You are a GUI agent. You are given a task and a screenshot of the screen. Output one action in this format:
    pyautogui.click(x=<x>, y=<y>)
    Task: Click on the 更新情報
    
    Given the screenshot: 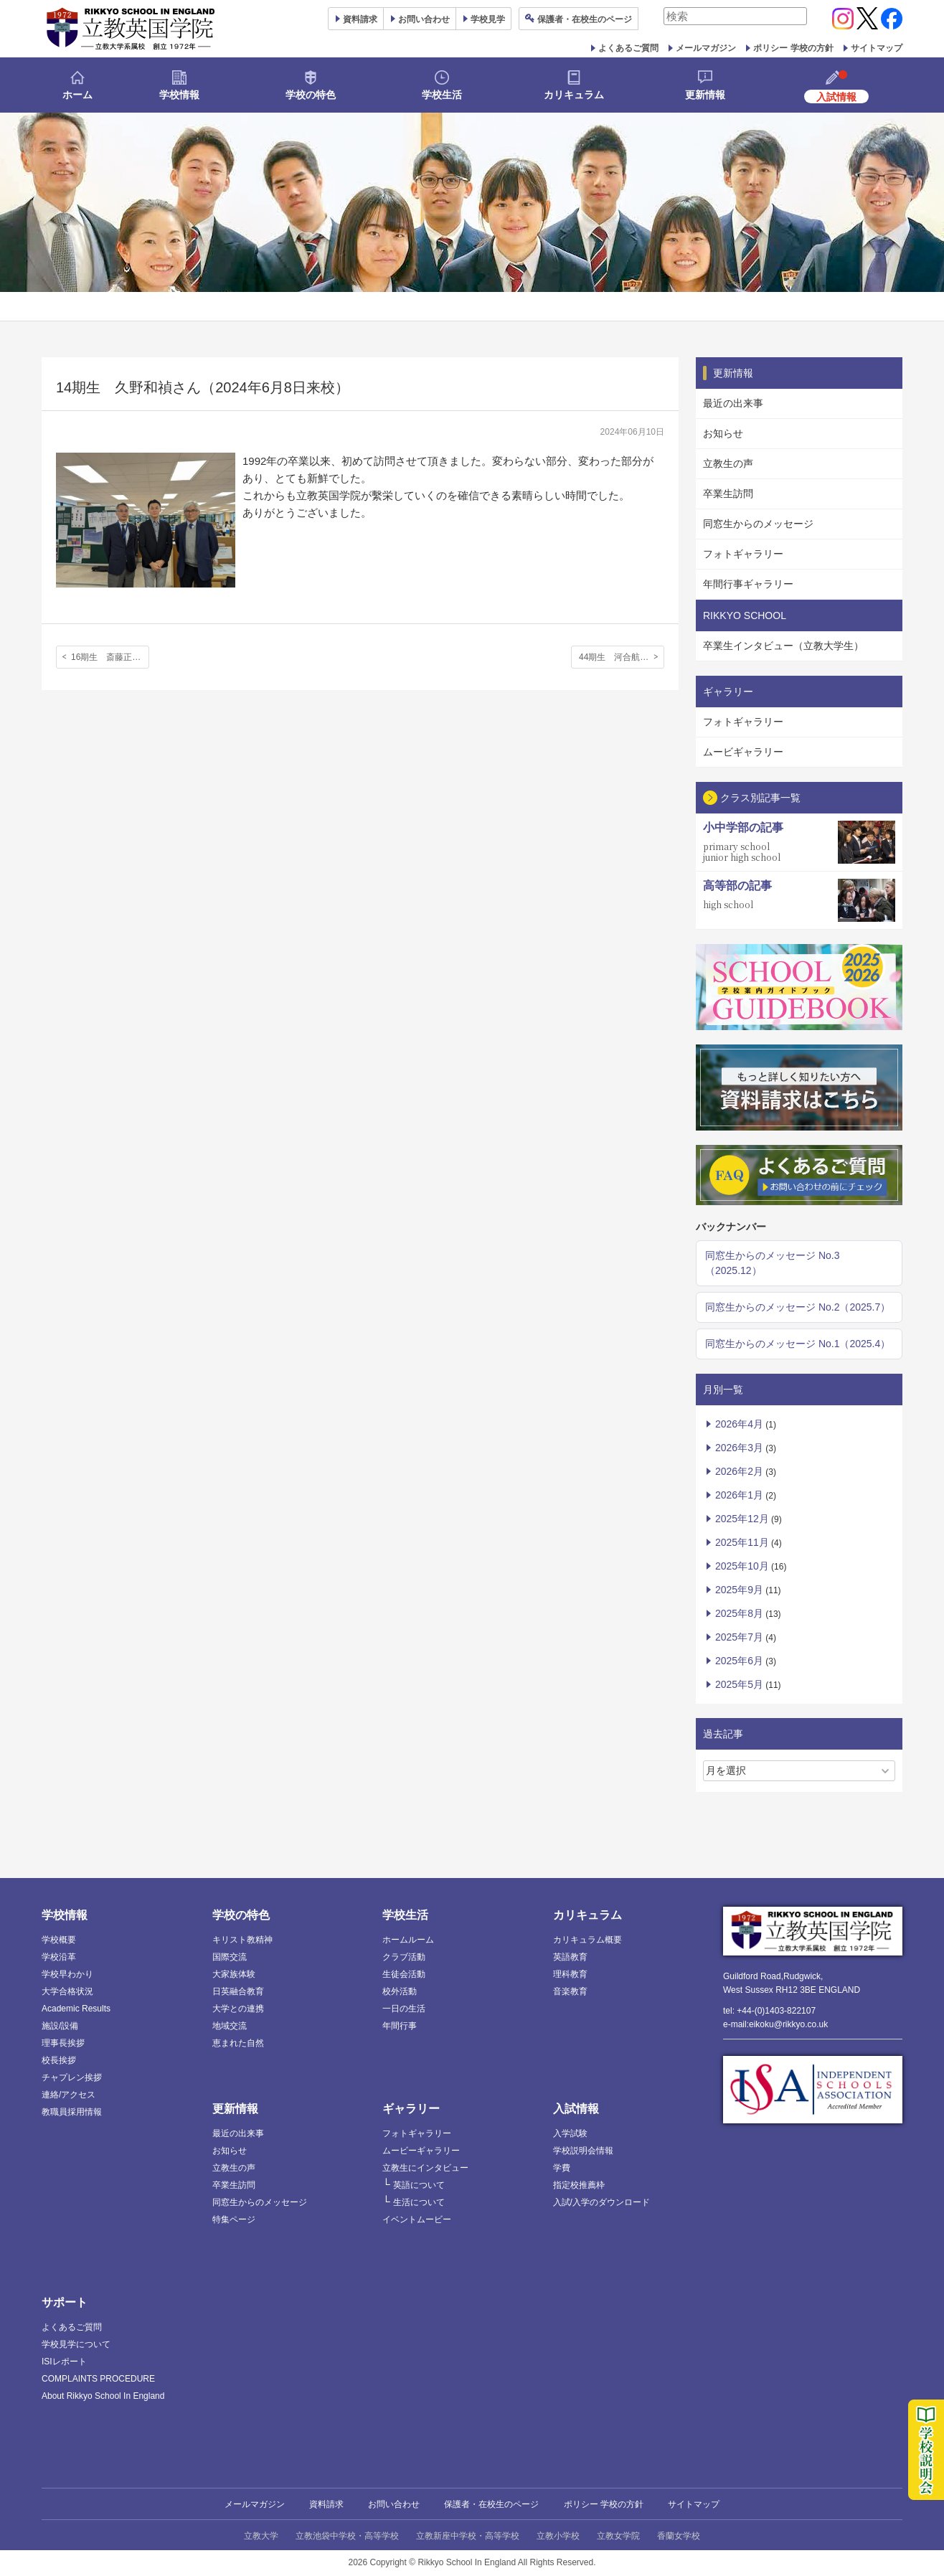 What is the action you would take?
    pyautogui.click(x=705, y=94)
    